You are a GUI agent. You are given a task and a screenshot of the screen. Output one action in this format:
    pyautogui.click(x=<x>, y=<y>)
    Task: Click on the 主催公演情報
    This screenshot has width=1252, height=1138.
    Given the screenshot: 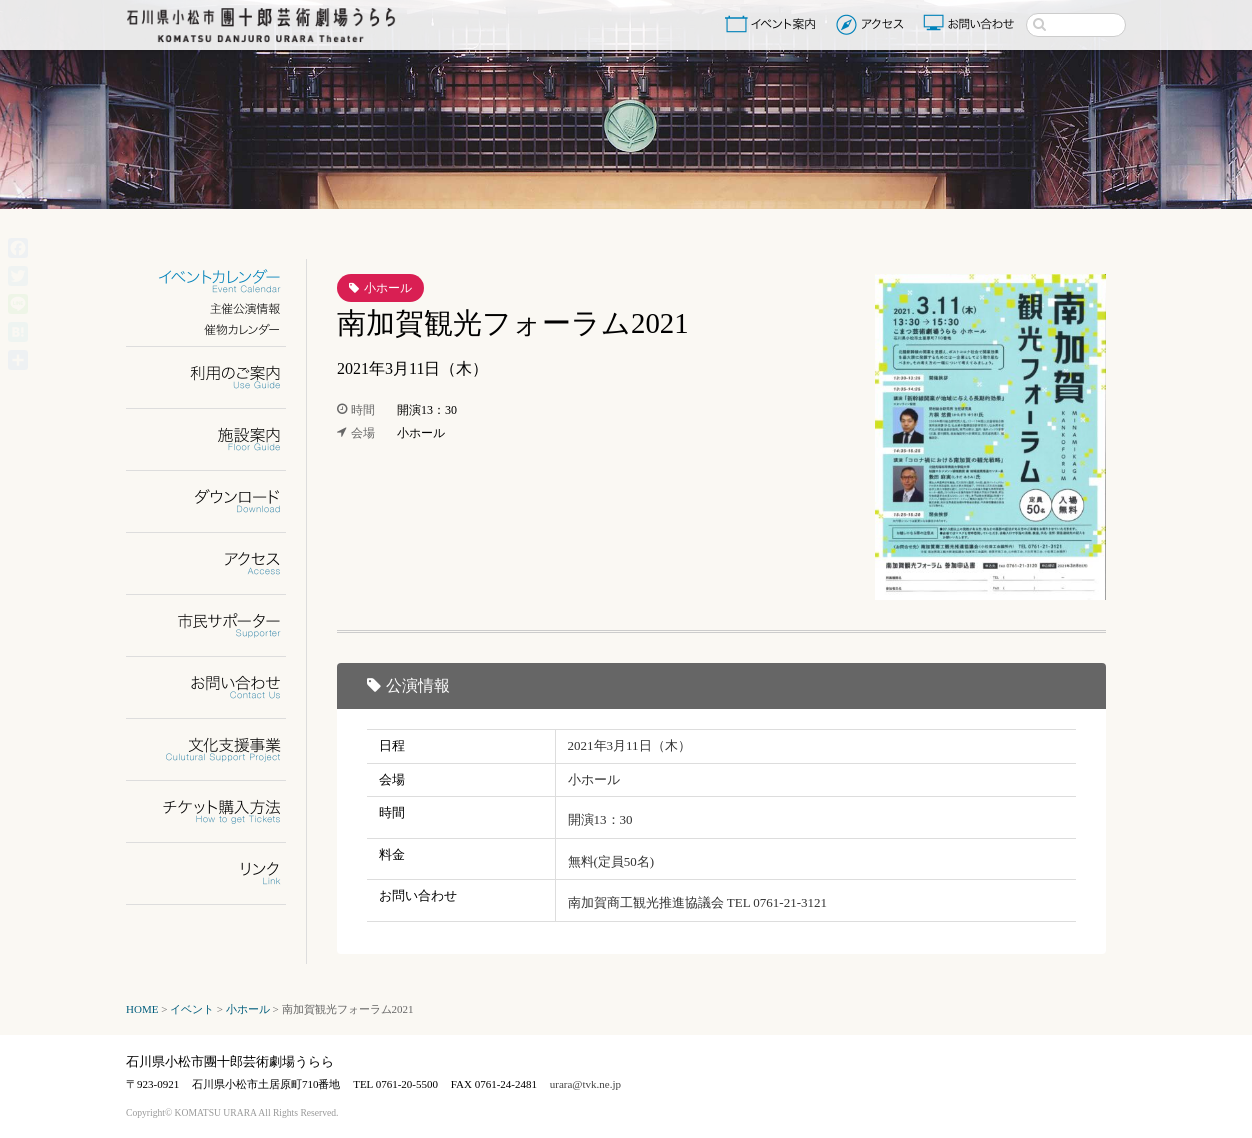 What is the action you would take?
    pyautogui.click(x=218, y=308)
    